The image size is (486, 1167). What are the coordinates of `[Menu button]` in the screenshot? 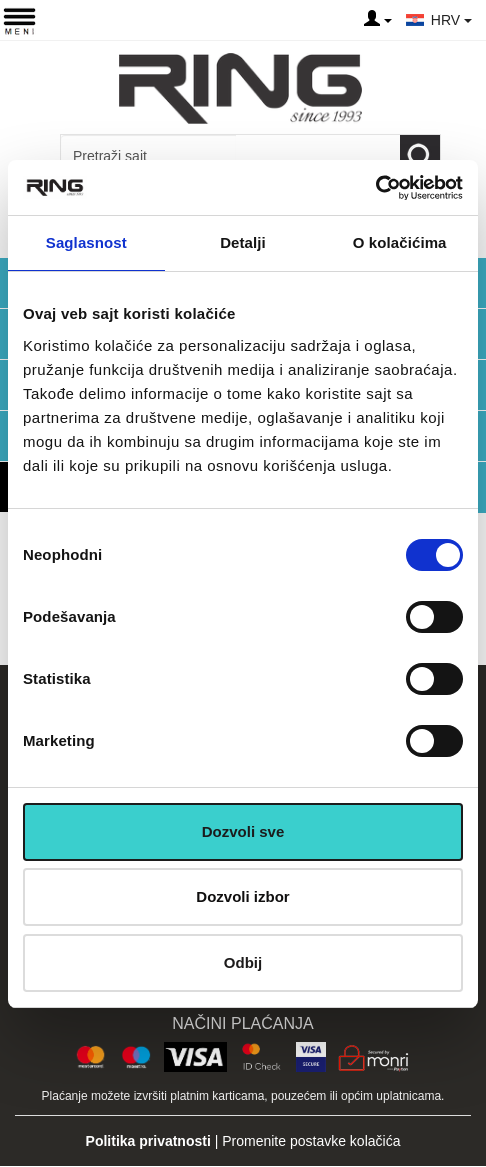 It's located at (19, 20).